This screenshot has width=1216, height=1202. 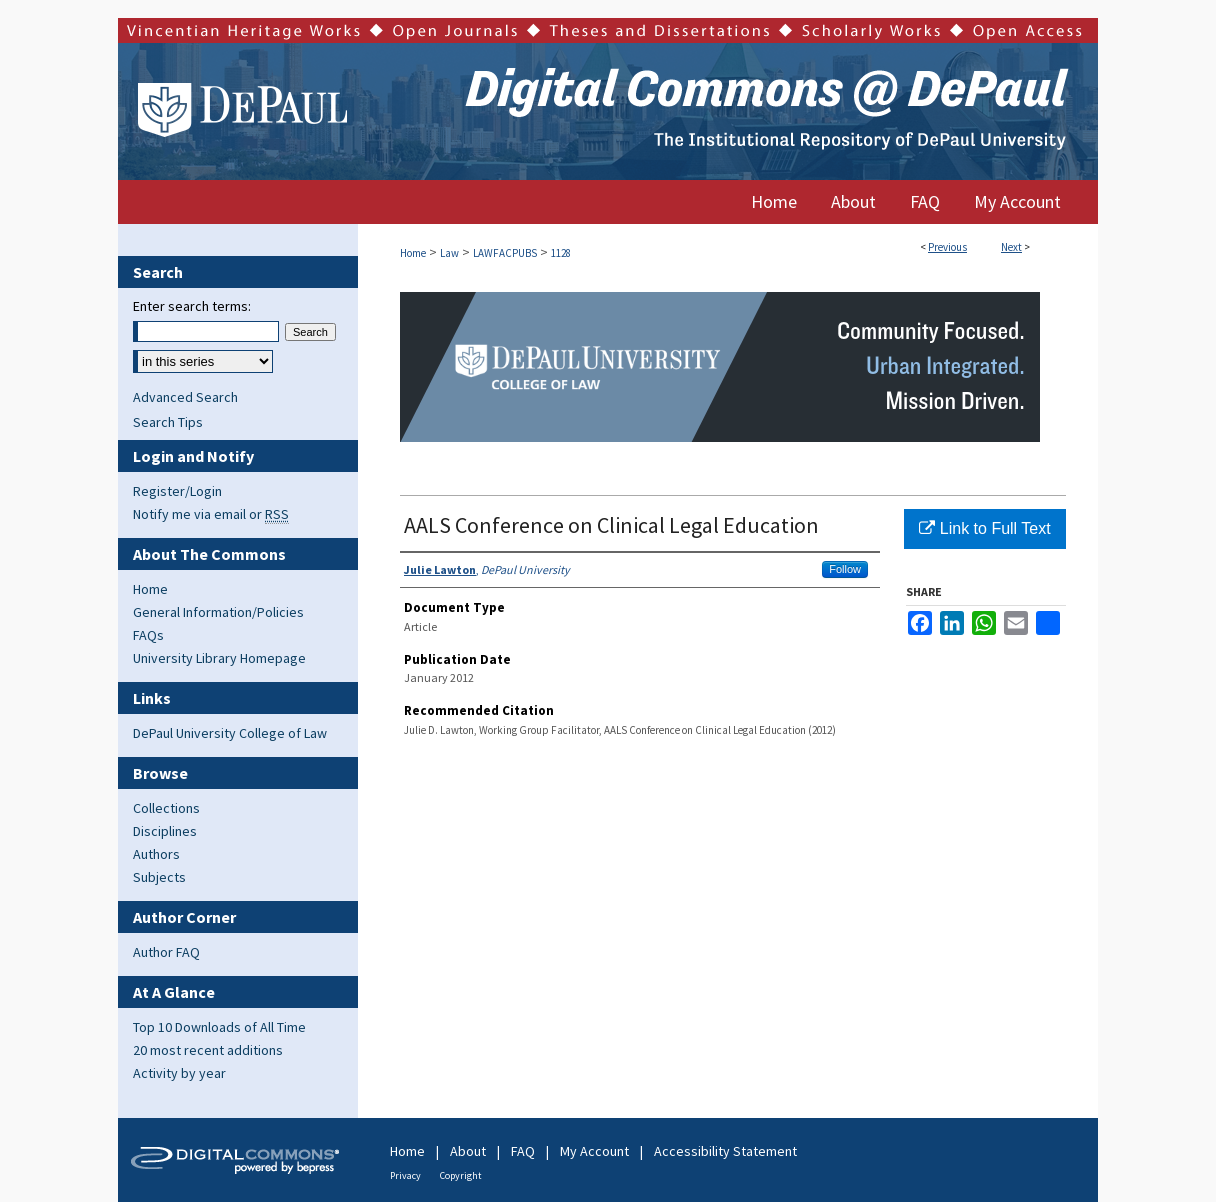 I want to click on Author FAQ, so click(x=166, y=952).